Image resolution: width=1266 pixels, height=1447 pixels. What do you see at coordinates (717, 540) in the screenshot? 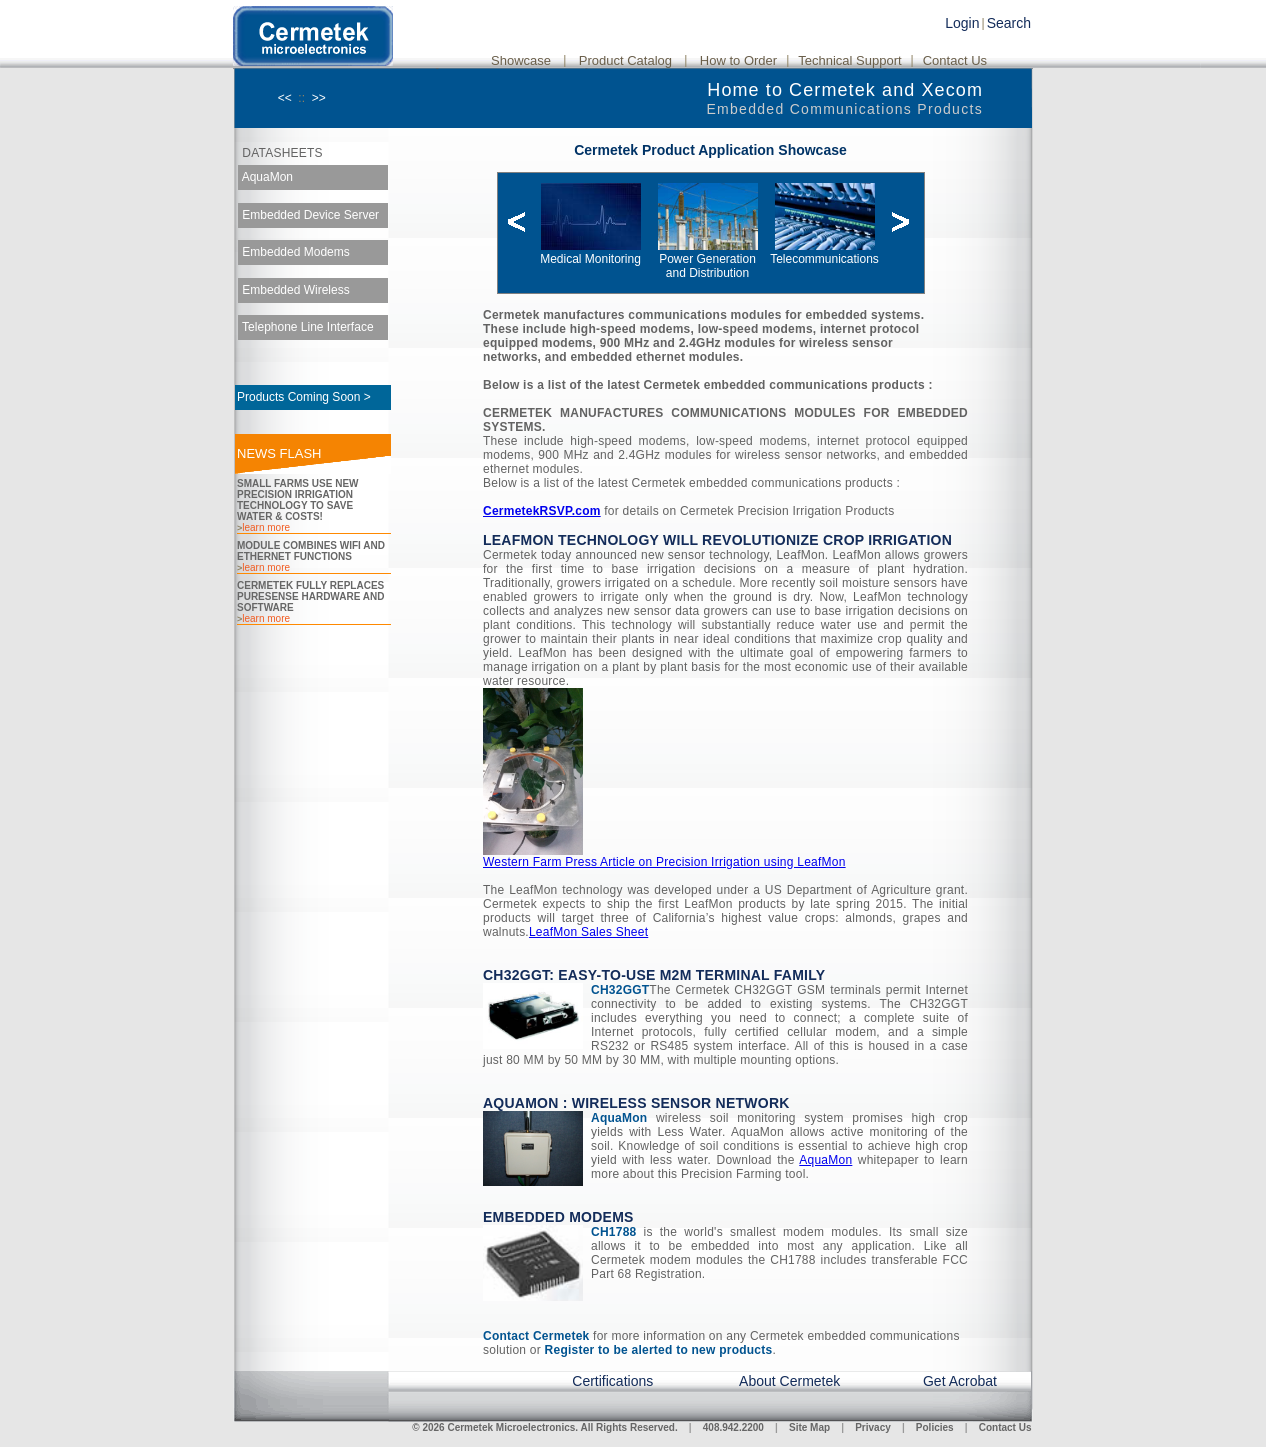
I see `LeafMon Technology will Revolutionize Crop Irrigation` at bounding box center [717, 540].